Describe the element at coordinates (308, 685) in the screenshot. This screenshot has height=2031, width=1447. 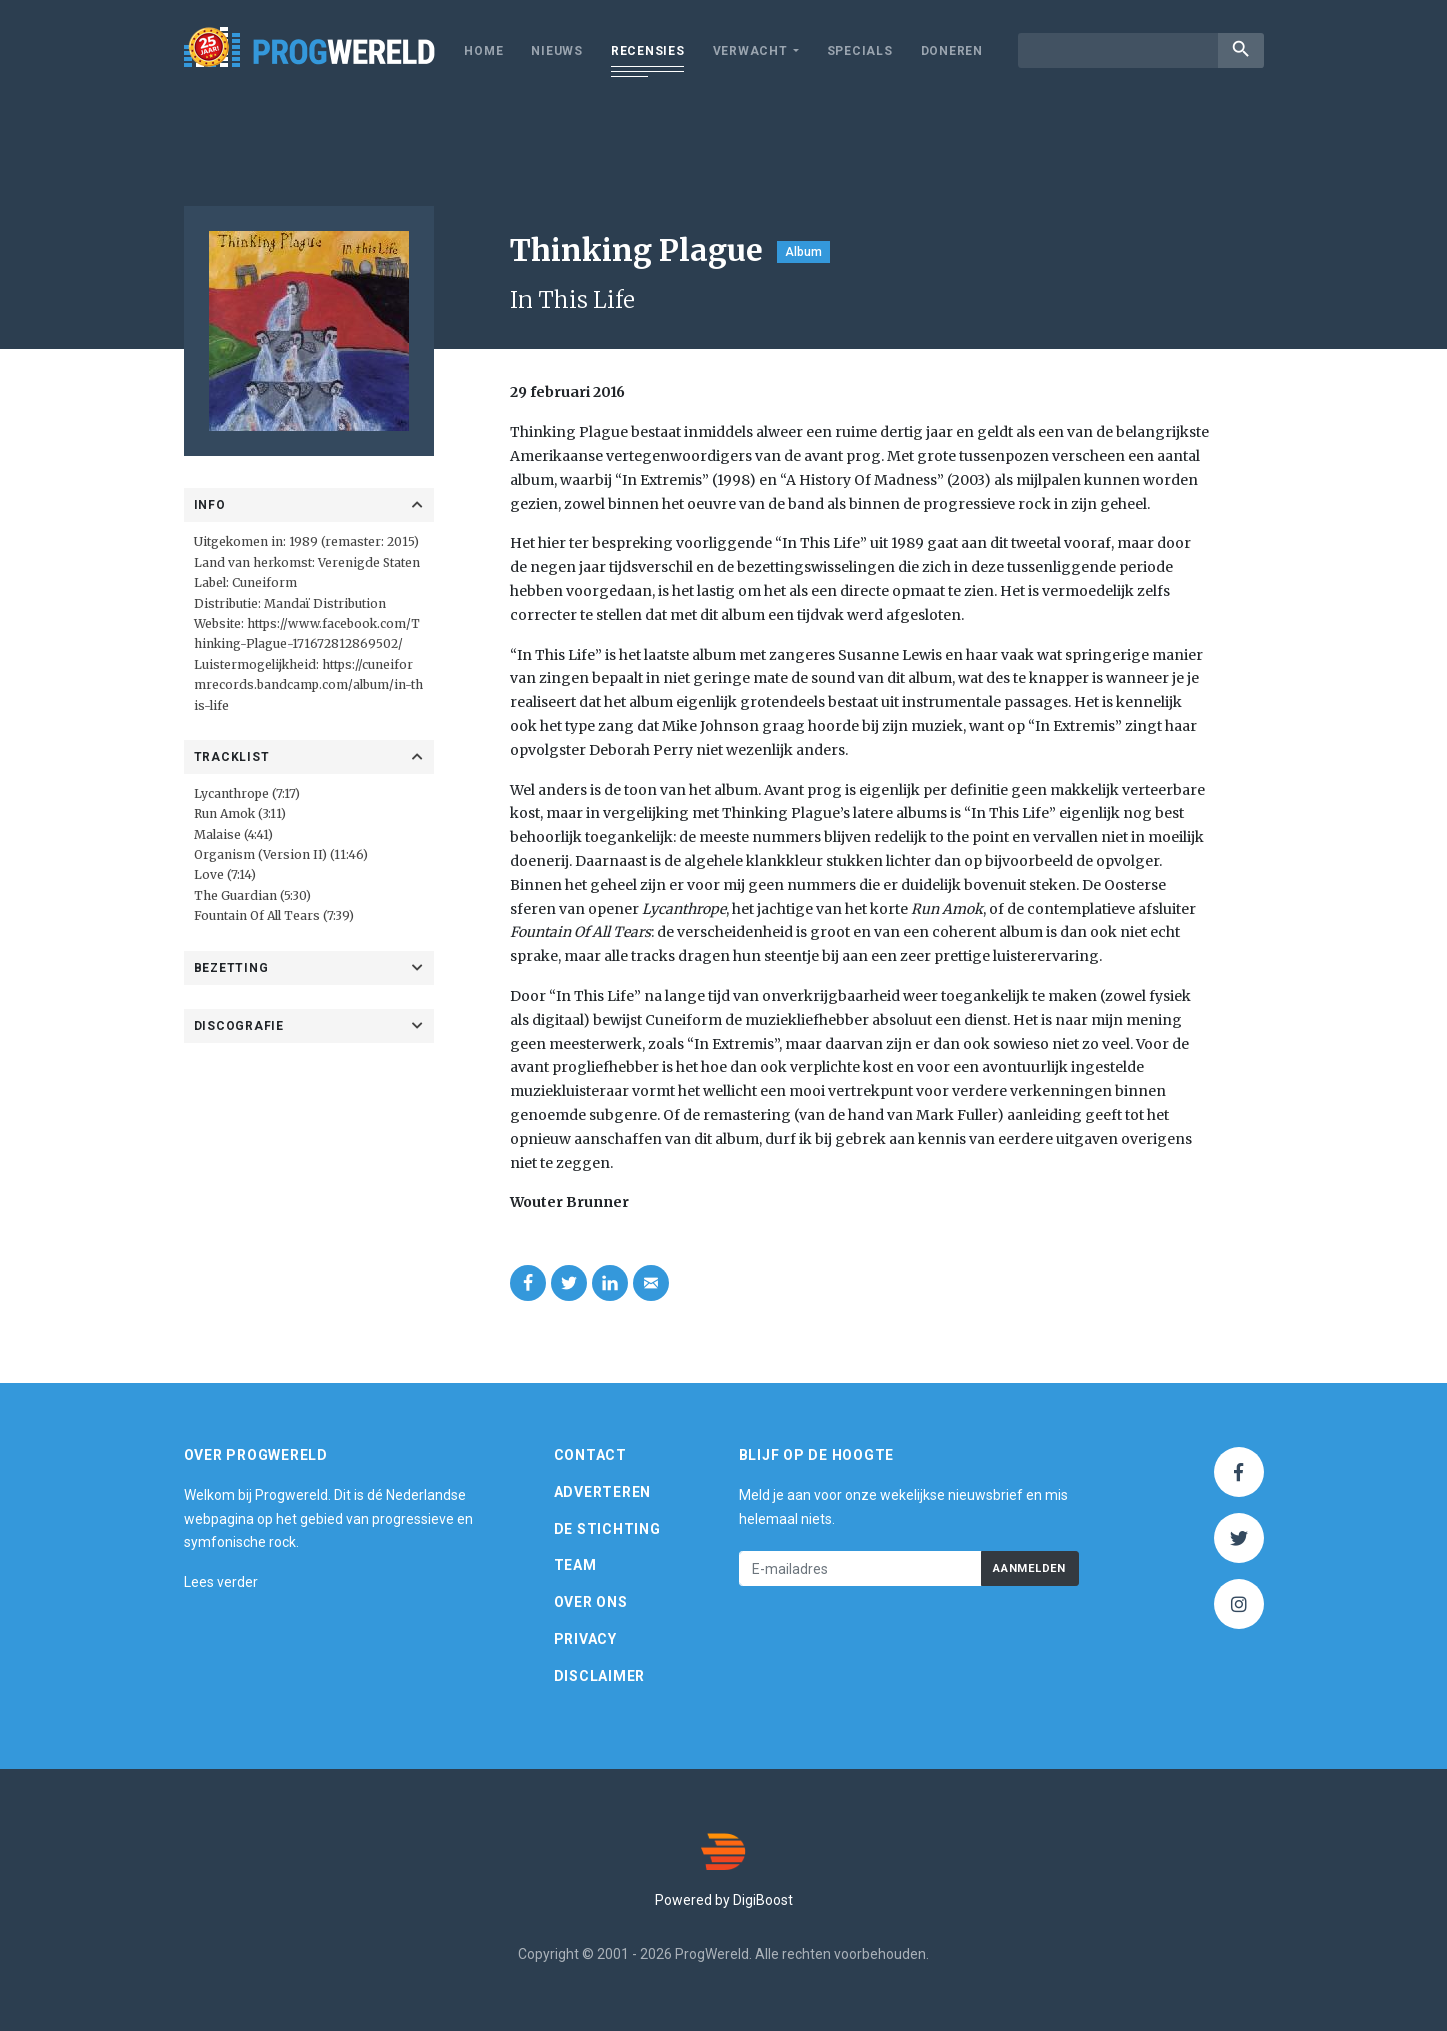
I see `https://cuneiformrecords.bandcamp.com/album/in-this-life` at that location.